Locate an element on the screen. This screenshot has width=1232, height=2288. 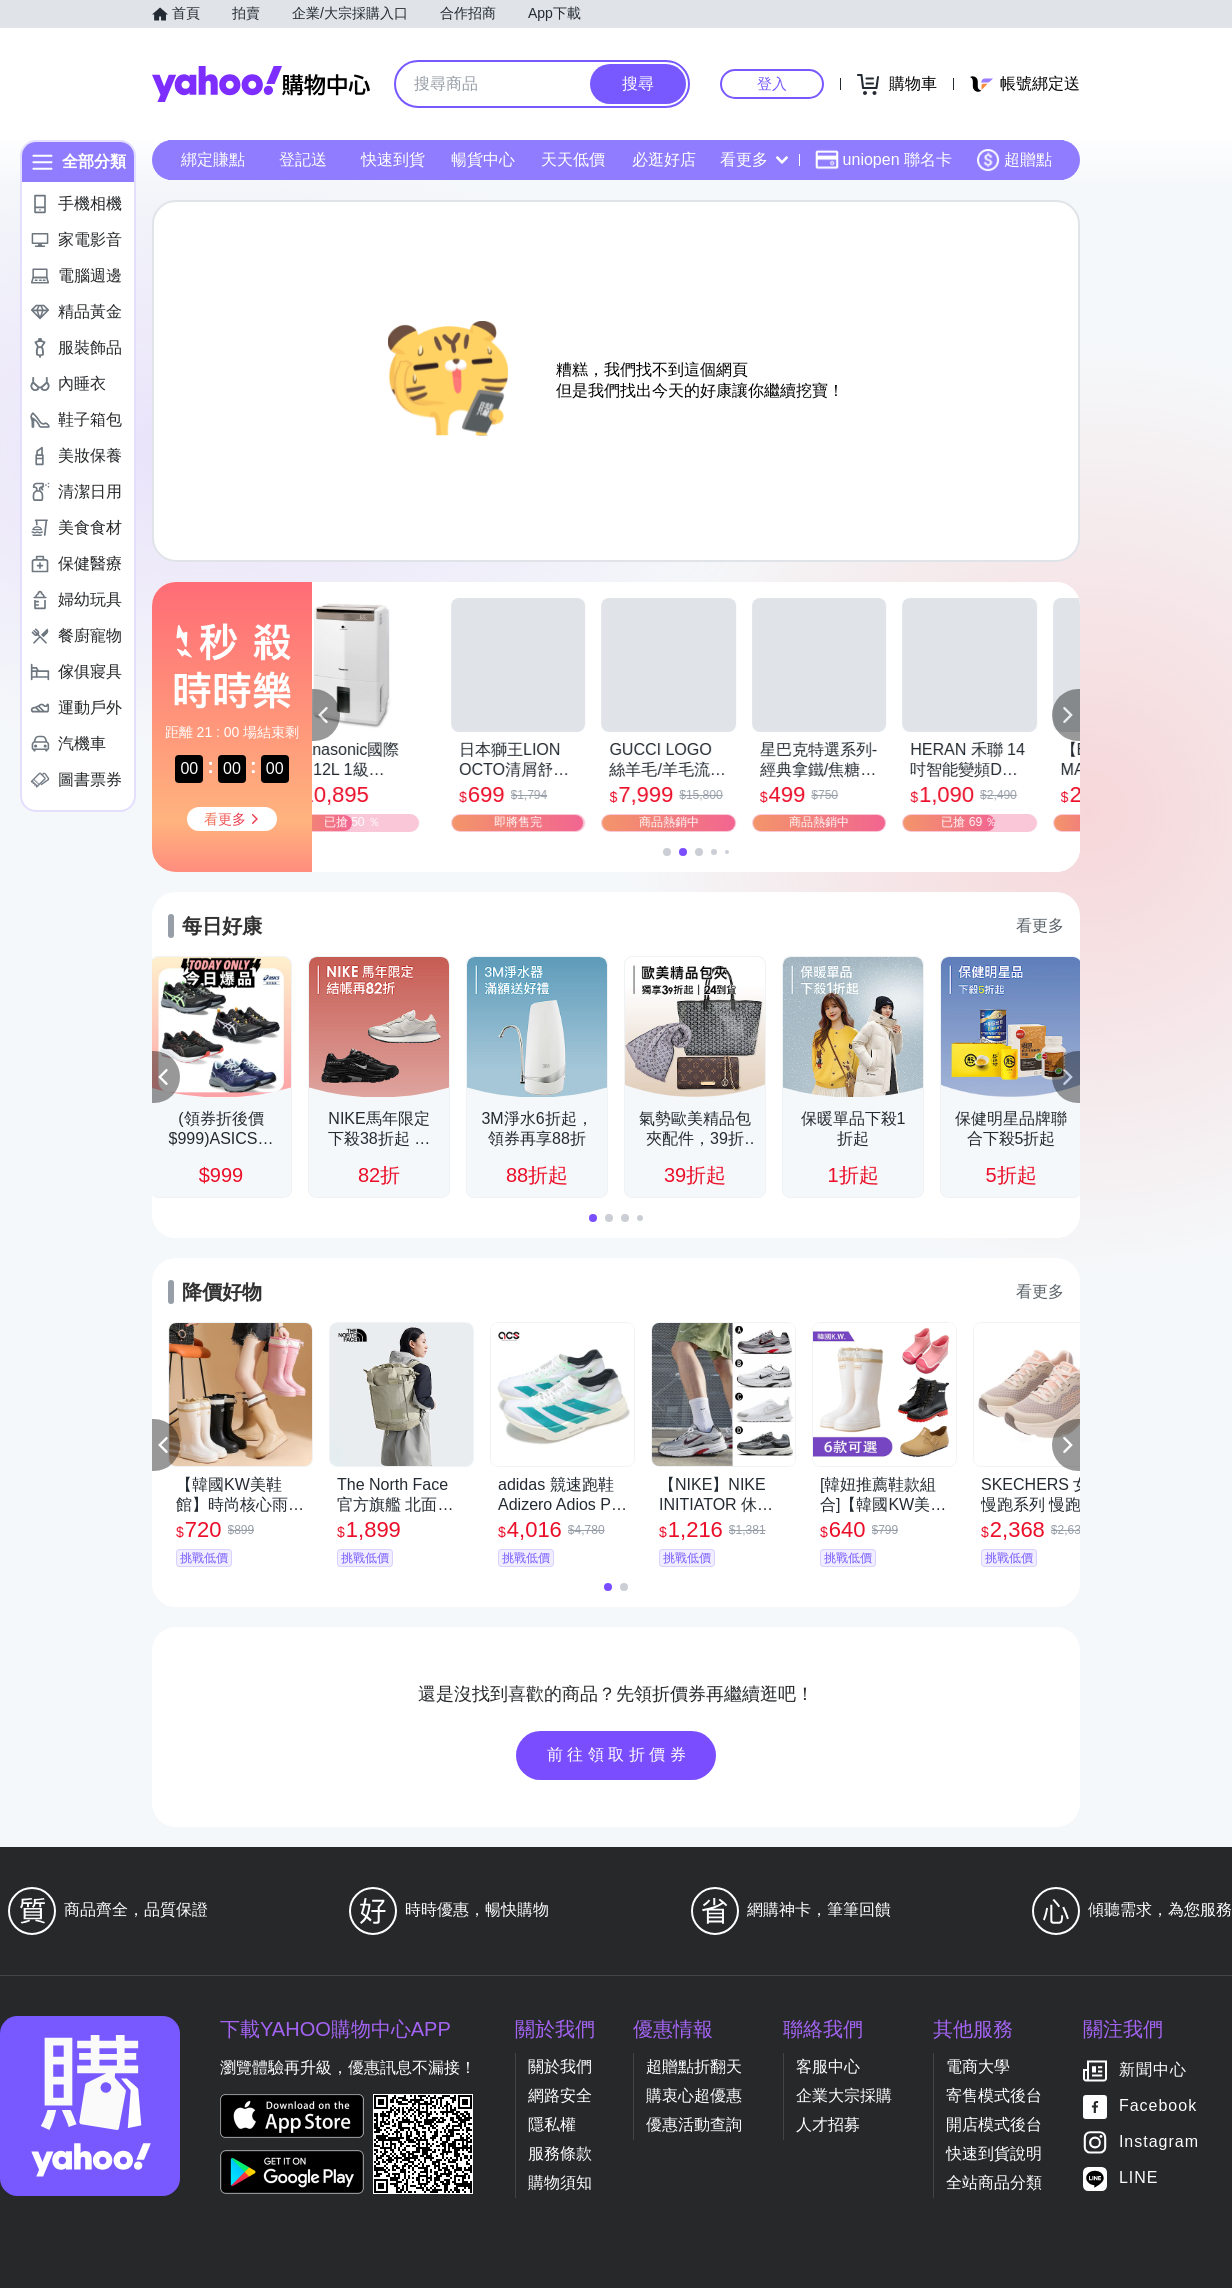
購物須知 is located at coordinates (560, 2182).